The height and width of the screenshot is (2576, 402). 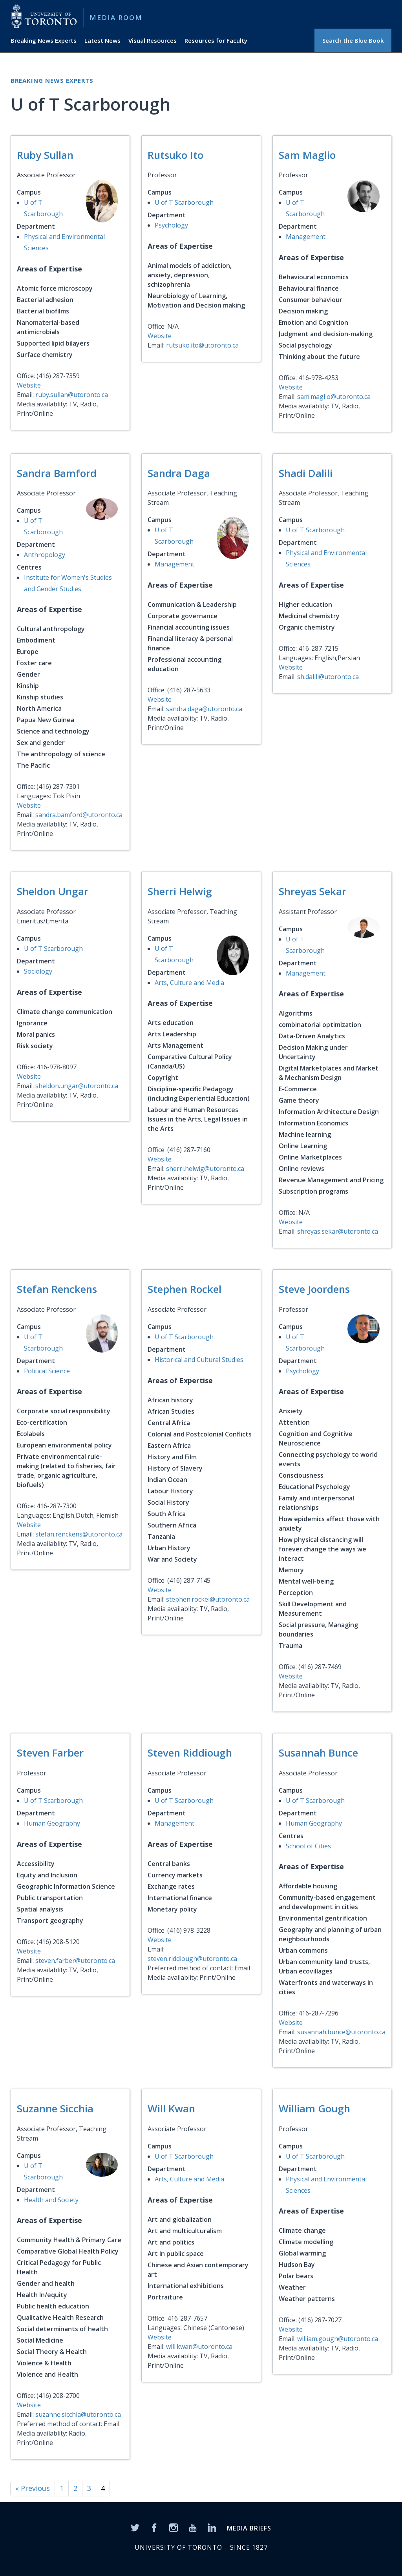 What do you see at coordinates (337, 2338) in the screenshot?
I see `william.gough@utoronto.ca` at bounding box center [337, 2338].